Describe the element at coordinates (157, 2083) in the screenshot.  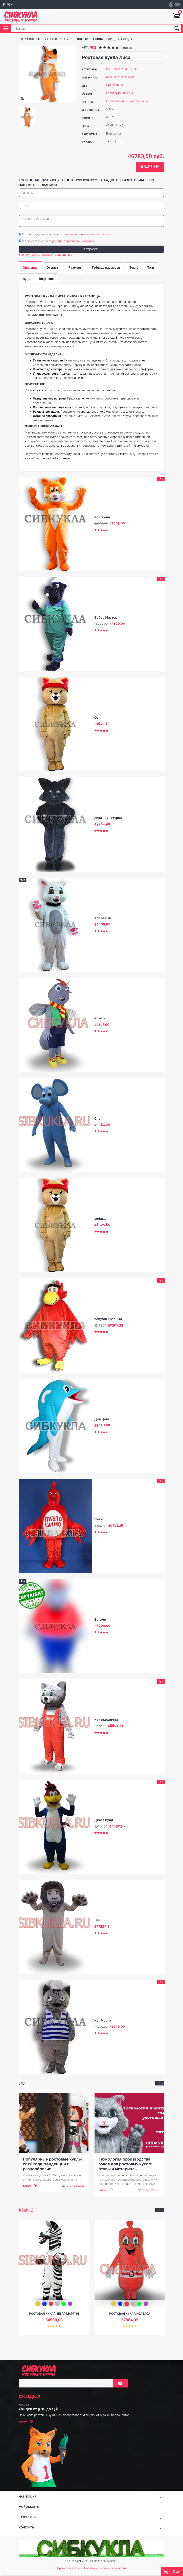
I see `Previous [button]` at that location.